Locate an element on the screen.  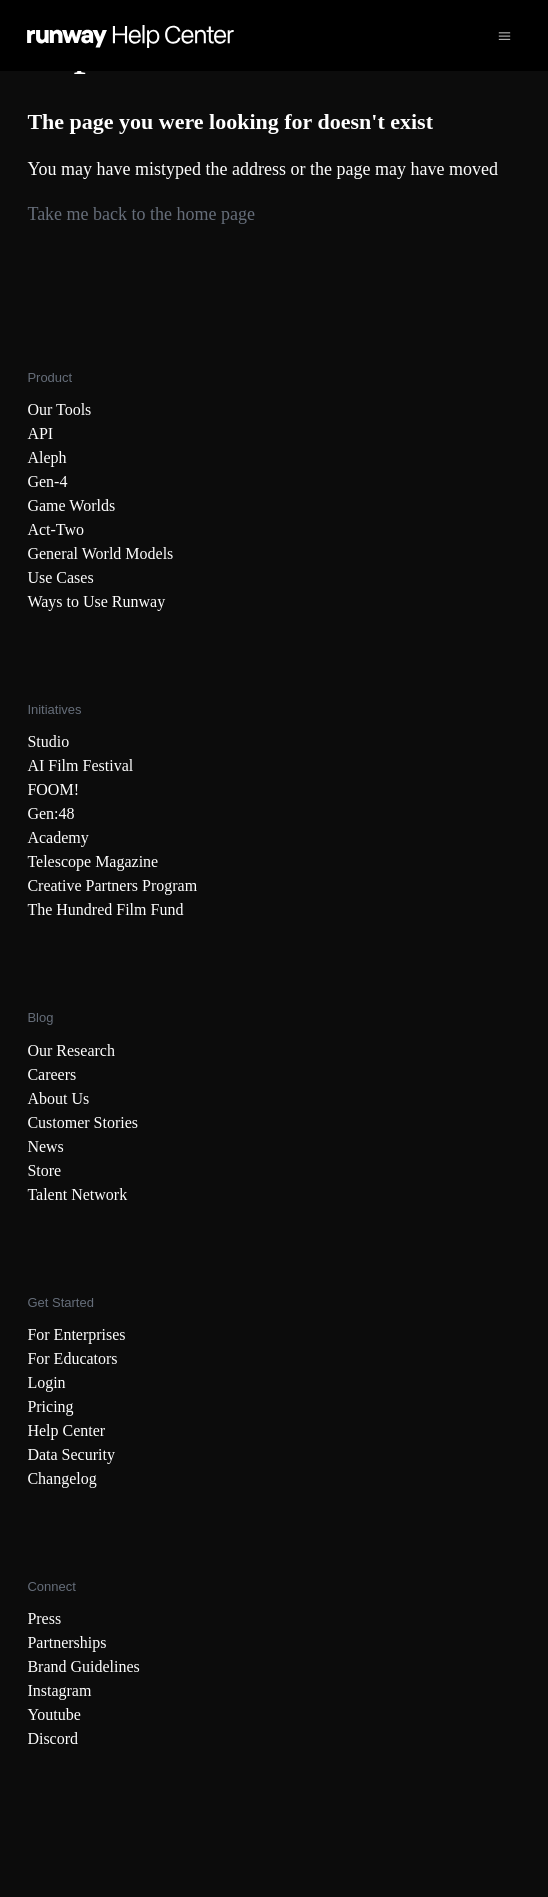
Brand Guidelines is located at coordinates (83, 1666).